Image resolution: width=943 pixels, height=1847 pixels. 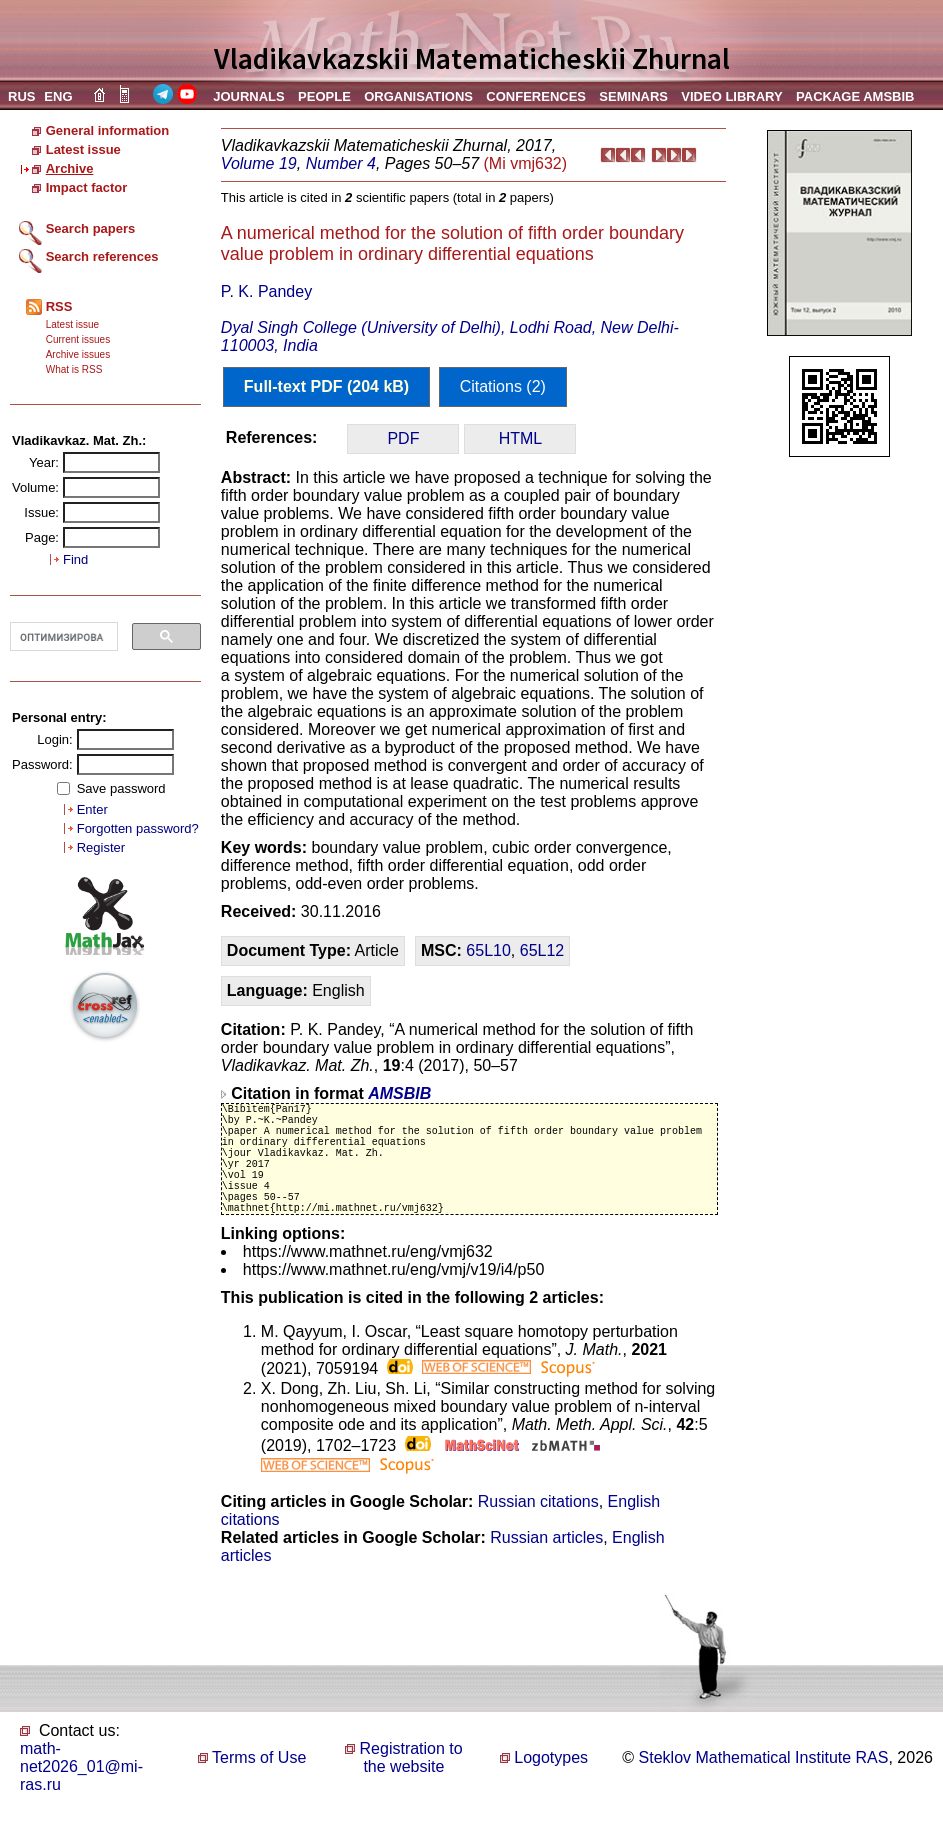 I want to click on SEMINARS, so click(x=633, y=96).